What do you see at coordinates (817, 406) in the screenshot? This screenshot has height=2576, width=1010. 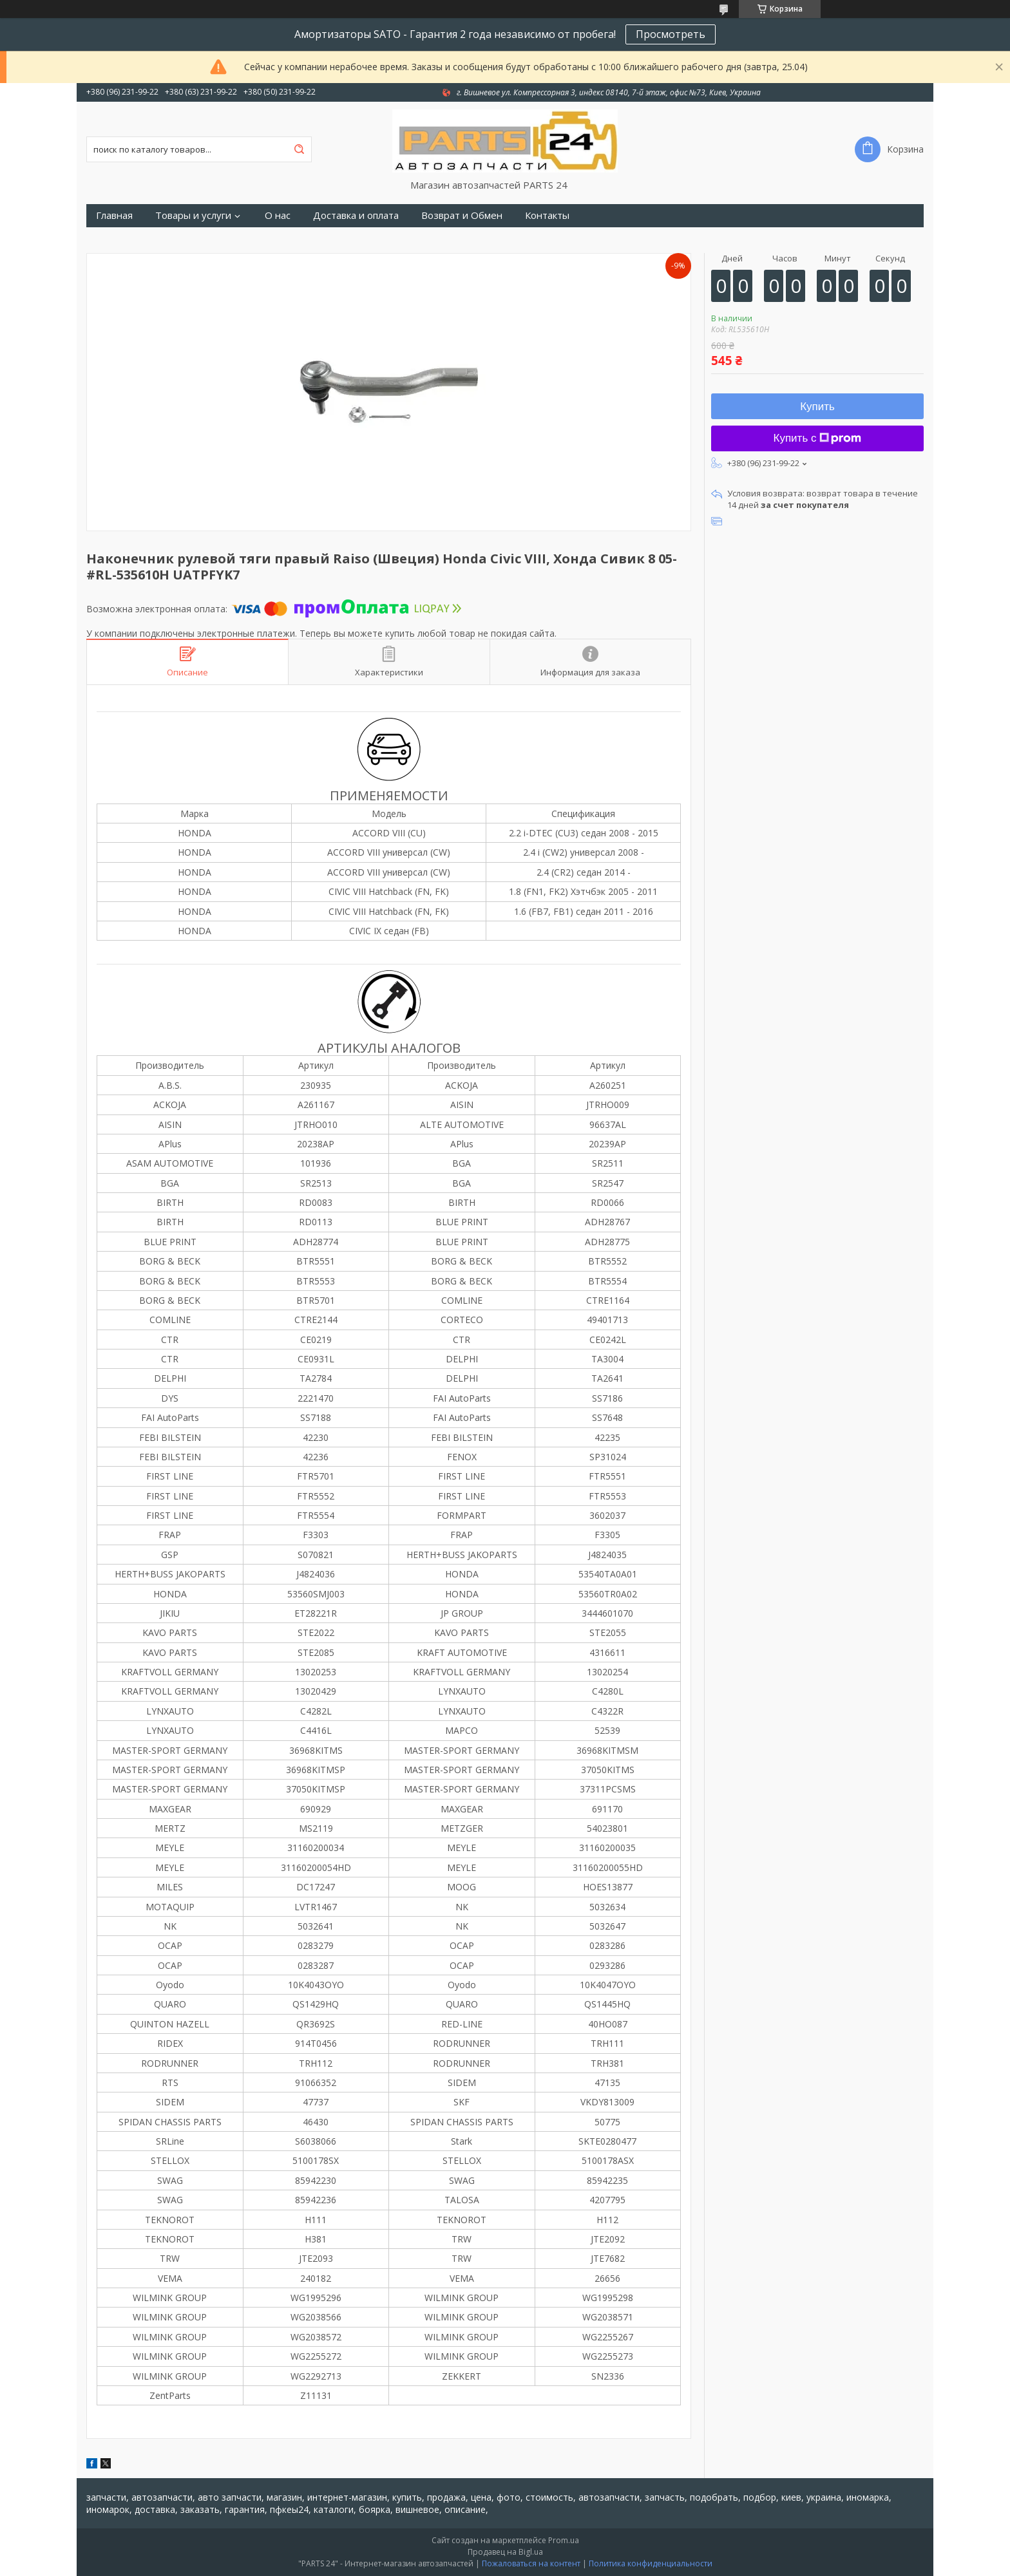 I see `Купить` at bounding box center [817, 406].